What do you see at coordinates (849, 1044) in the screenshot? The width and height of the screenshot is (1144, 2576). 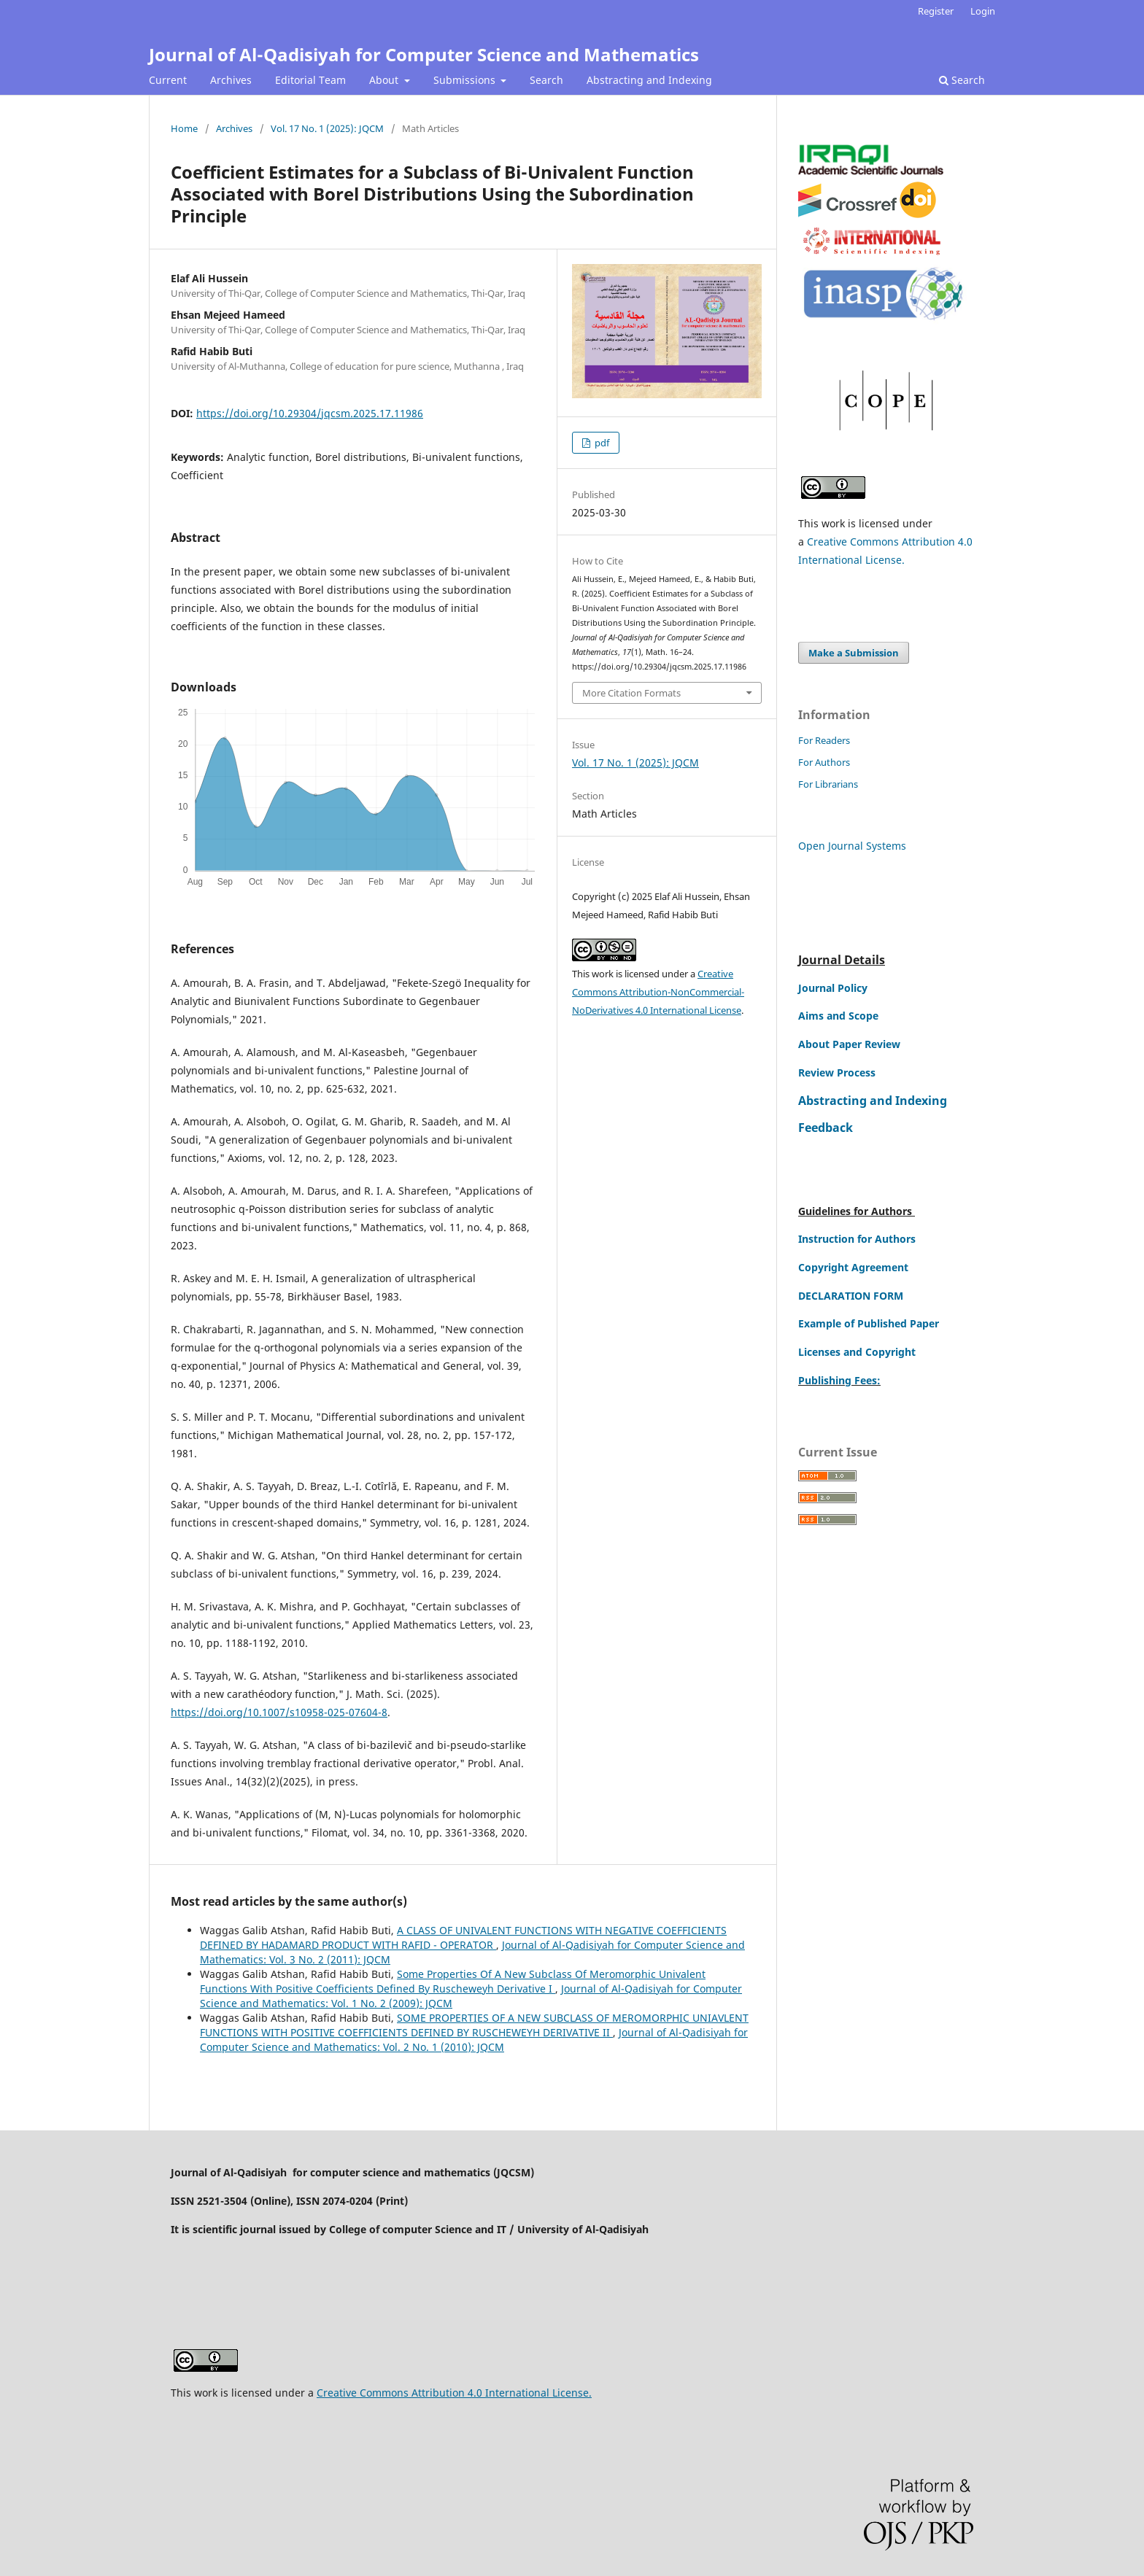 I see `About Paper Review` at bounding box center [849, 1044].